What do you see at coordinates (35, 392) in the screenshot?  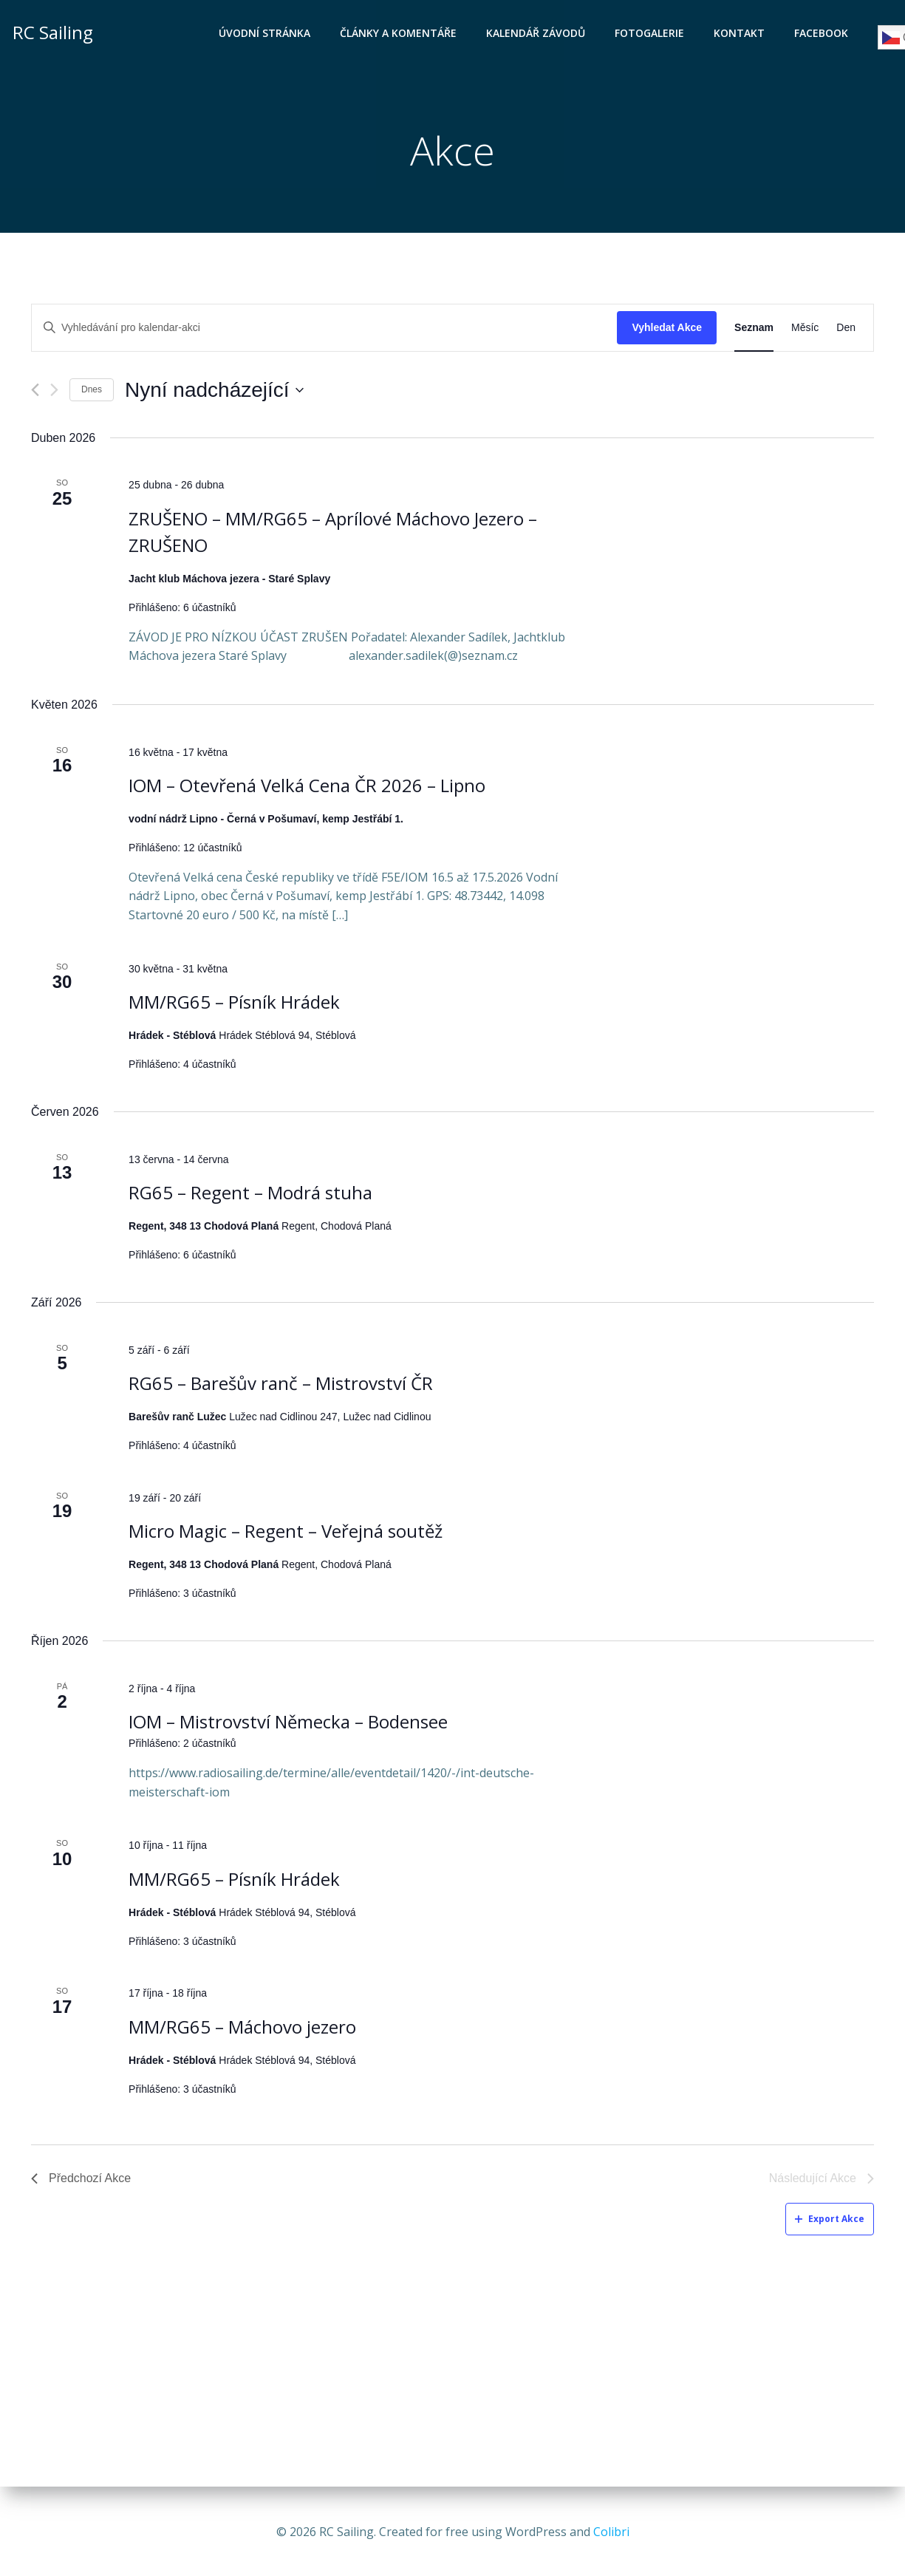 I see `[Předchozí Akce]` at bounding box center [35, 392].